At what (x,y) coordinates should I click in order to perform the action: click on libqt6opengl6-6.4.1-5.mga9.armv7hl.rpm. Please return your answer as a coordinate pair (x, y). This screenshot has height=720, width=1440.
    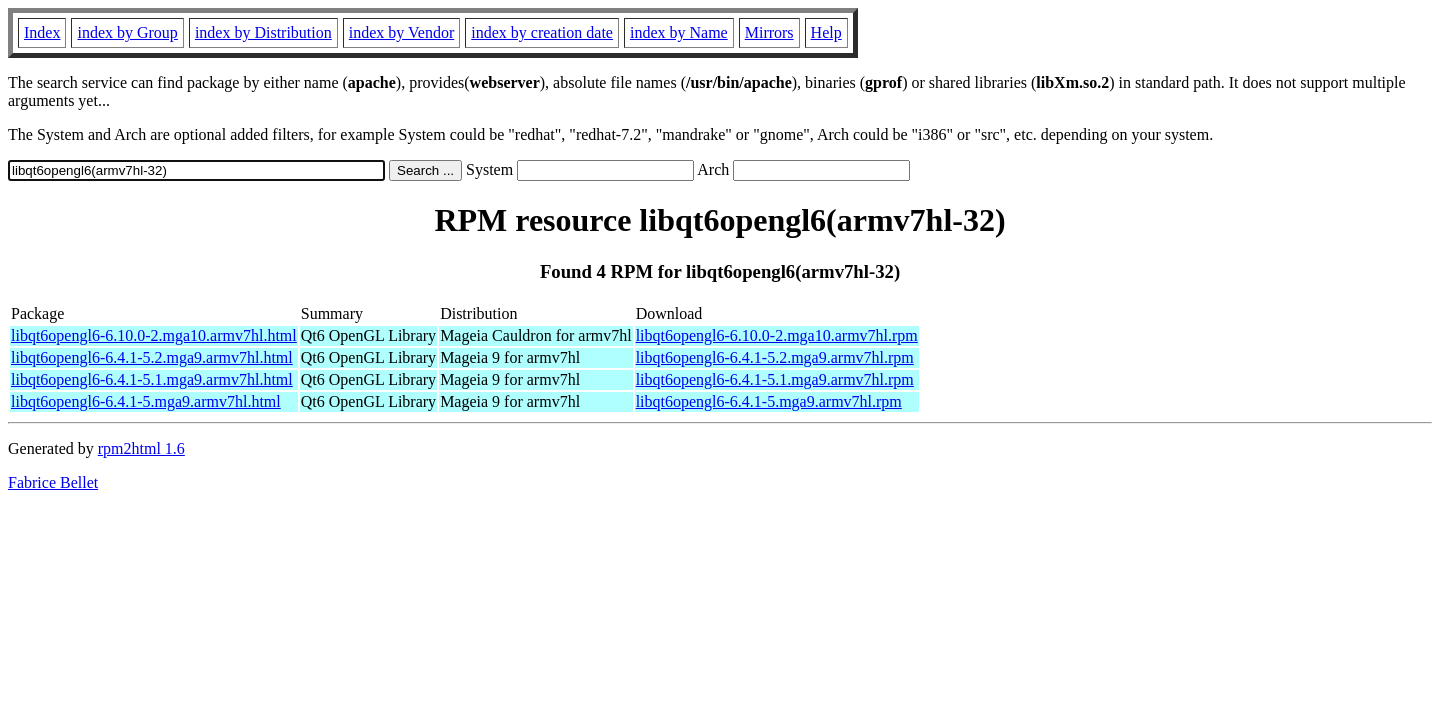
    Looking at the image, I should click on (769, 401).